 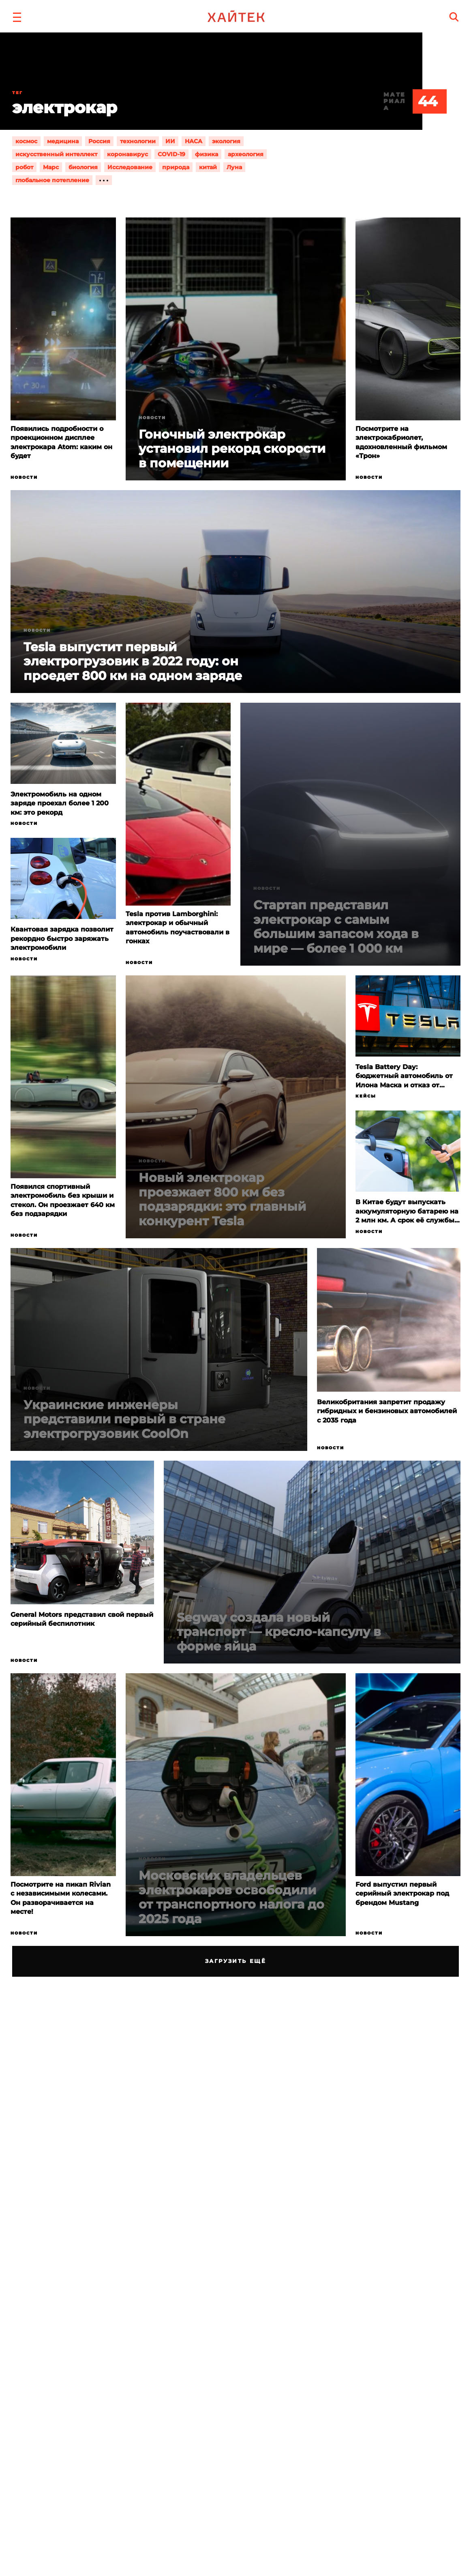 What do you see at coordinates (234, 167) in the screenshot?
I see `Луна` at bounding box center [234, 167].